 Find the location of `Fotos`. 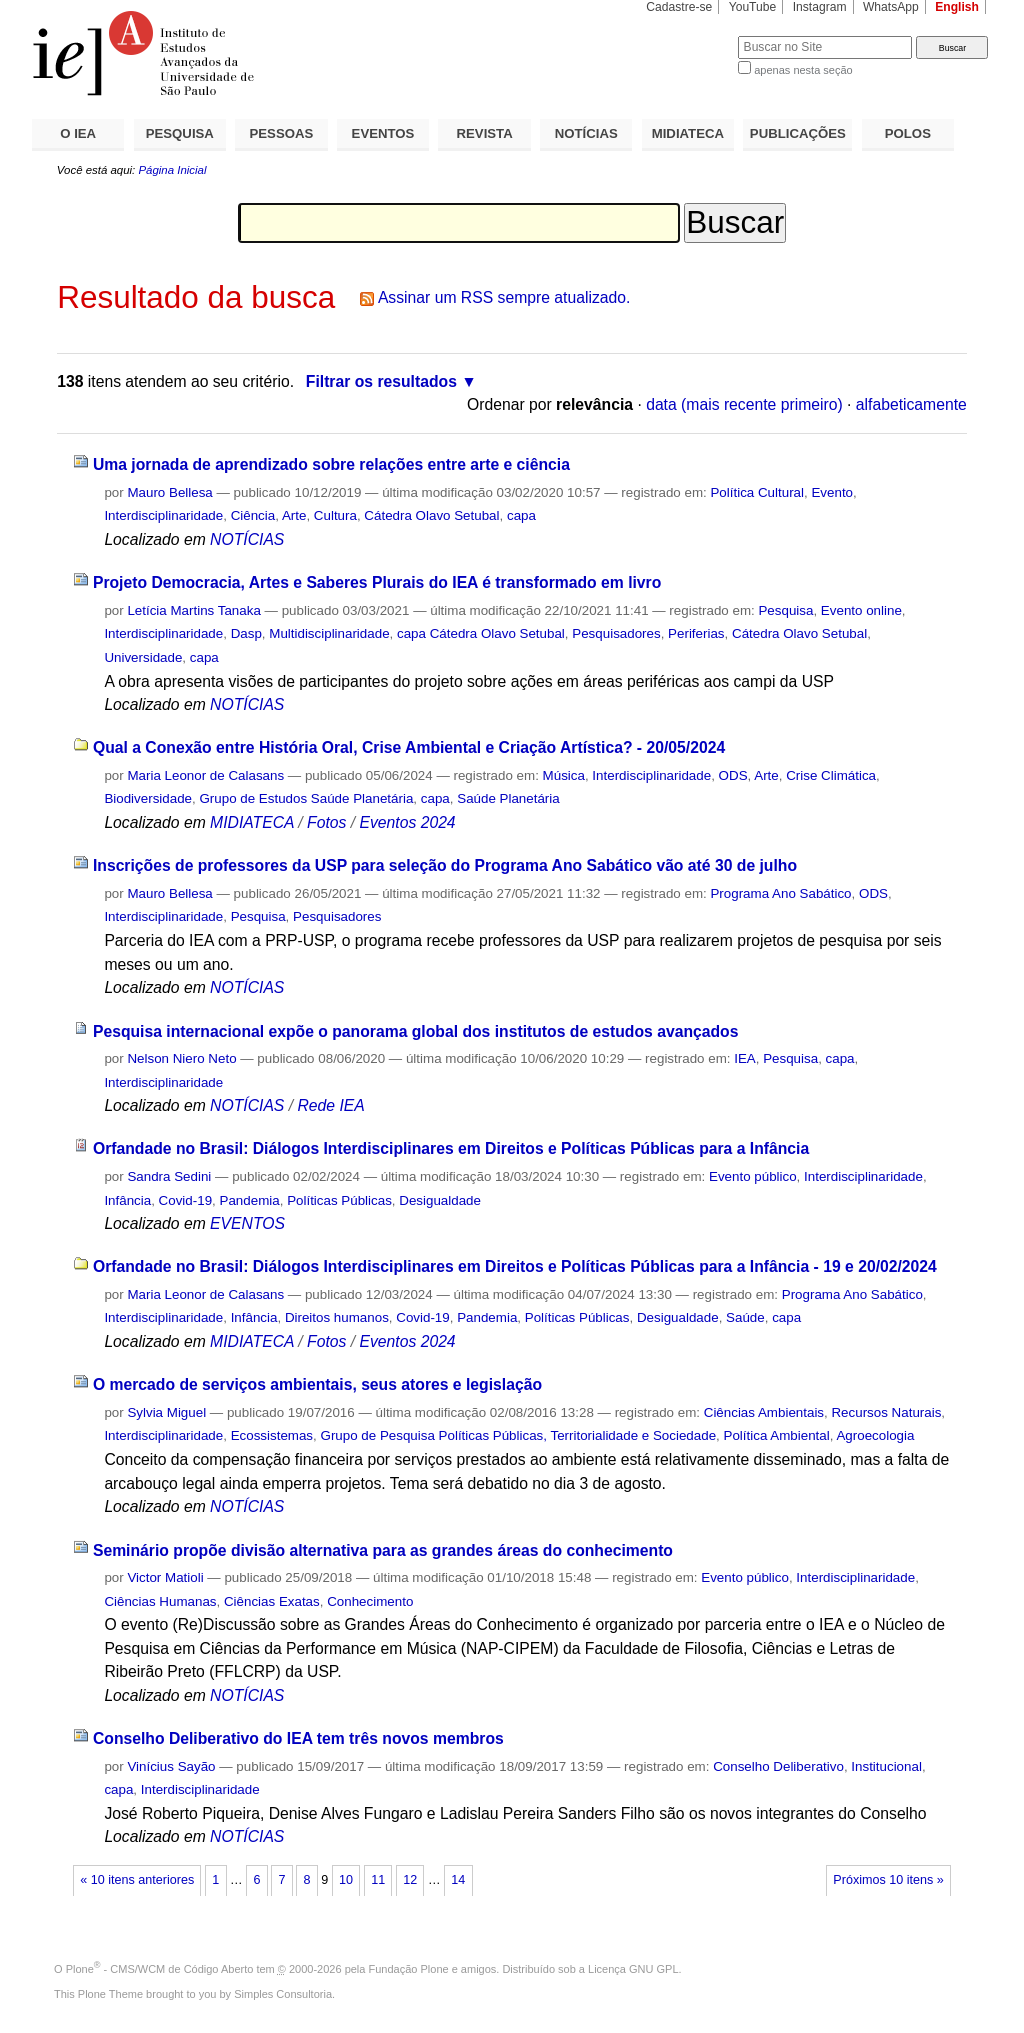

Fotos is located at coordinates (326, 822).